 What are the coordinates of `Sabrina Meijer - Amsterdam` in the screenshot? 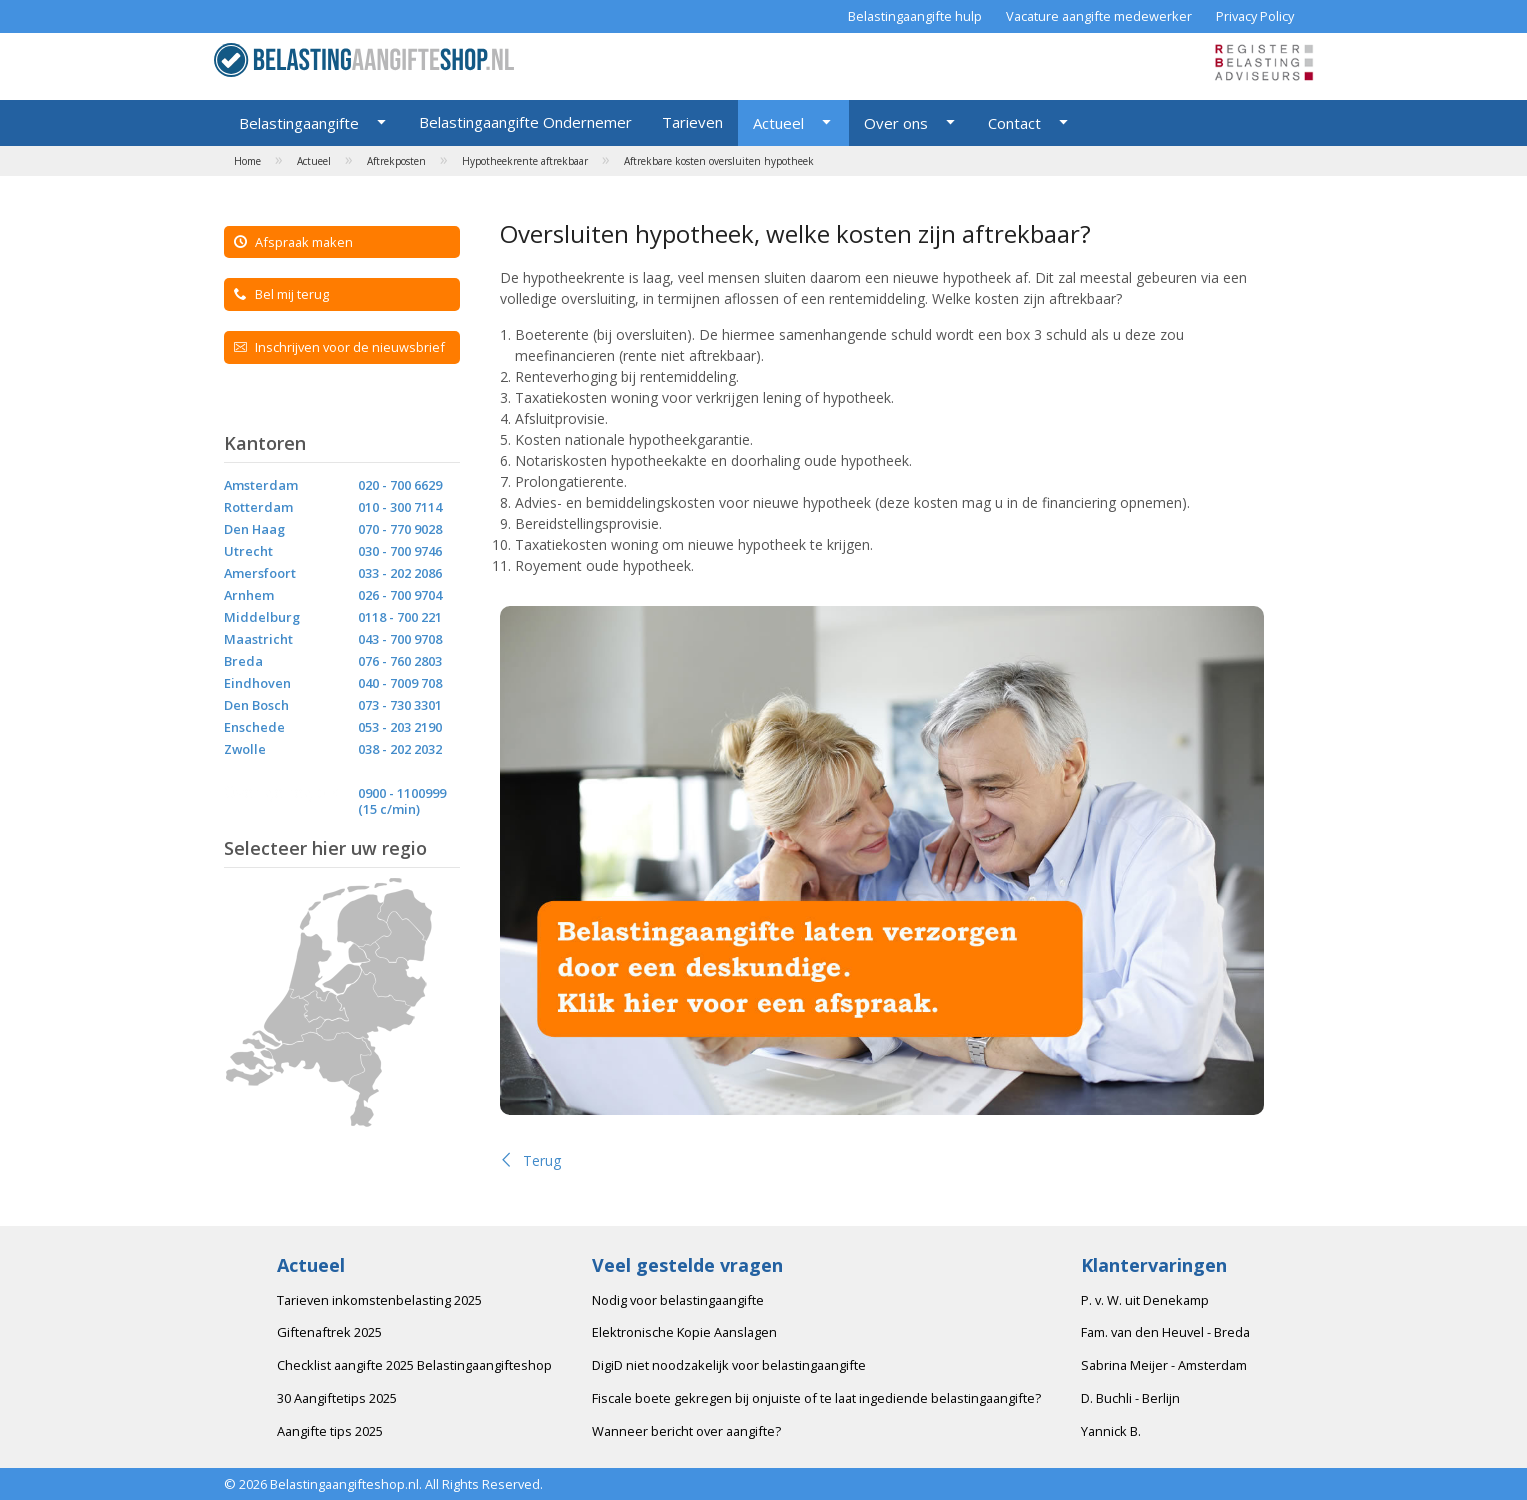 It's located at (1164, 1365).